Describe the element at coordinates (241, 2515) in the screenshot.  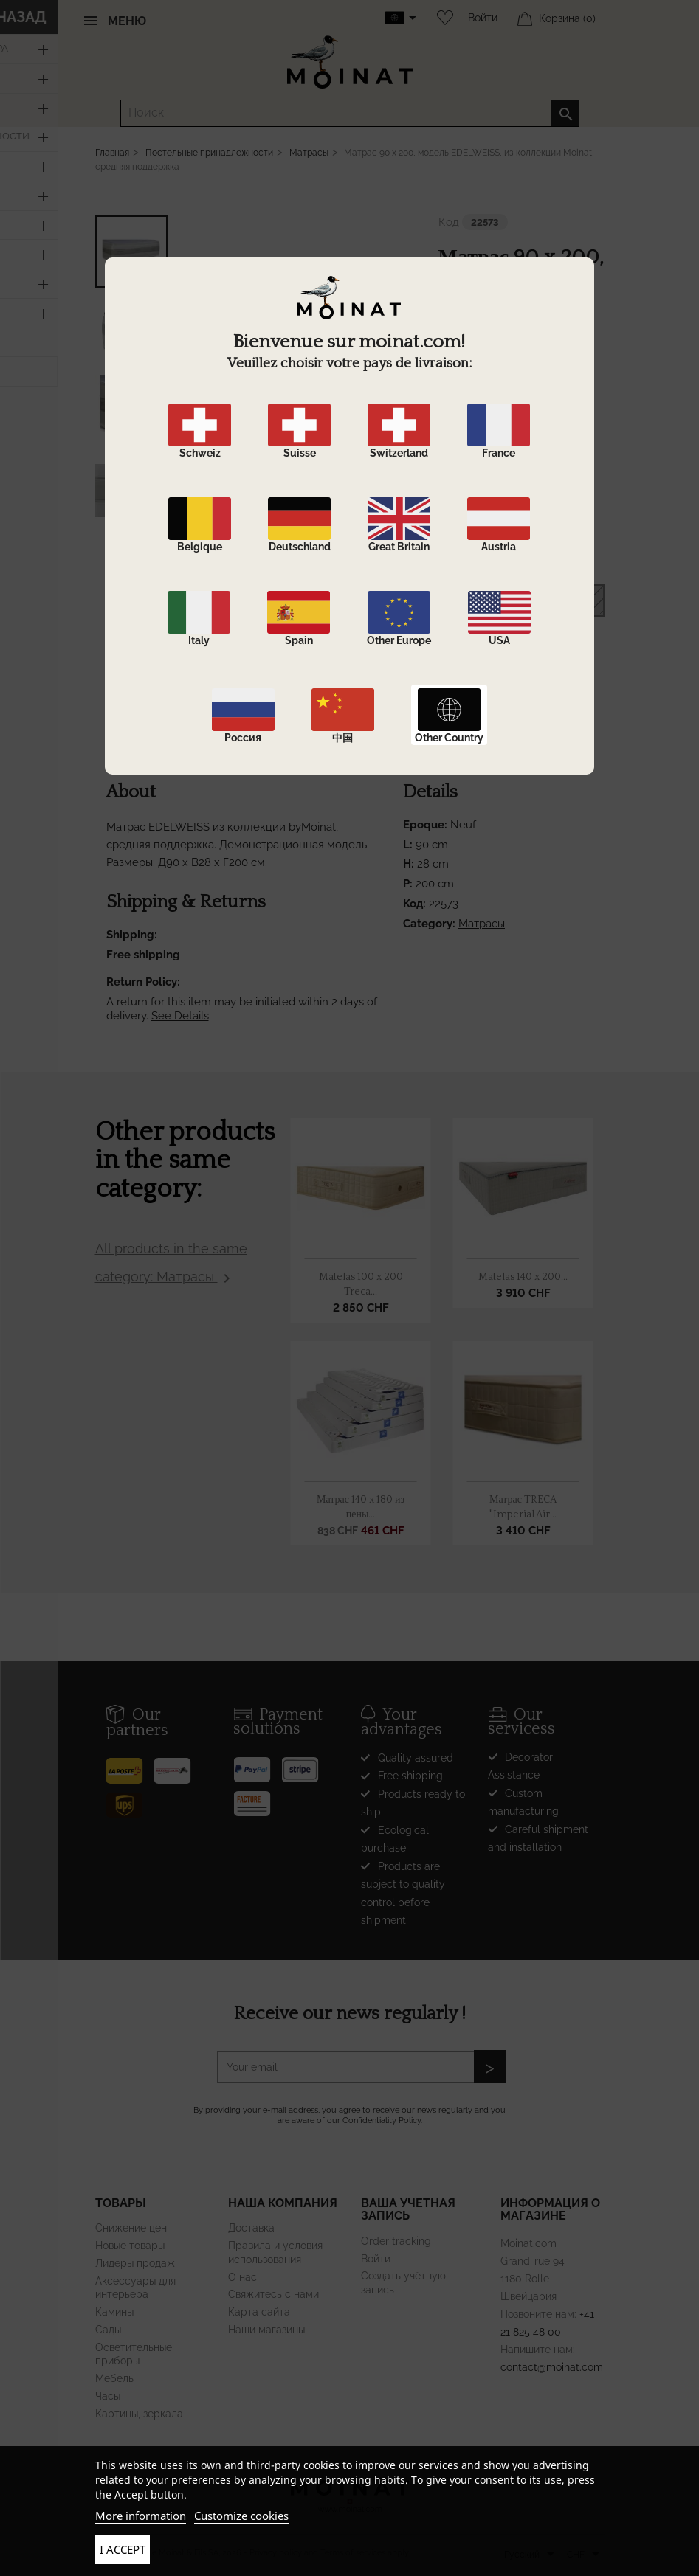
I see `Customize cookies` at that location.